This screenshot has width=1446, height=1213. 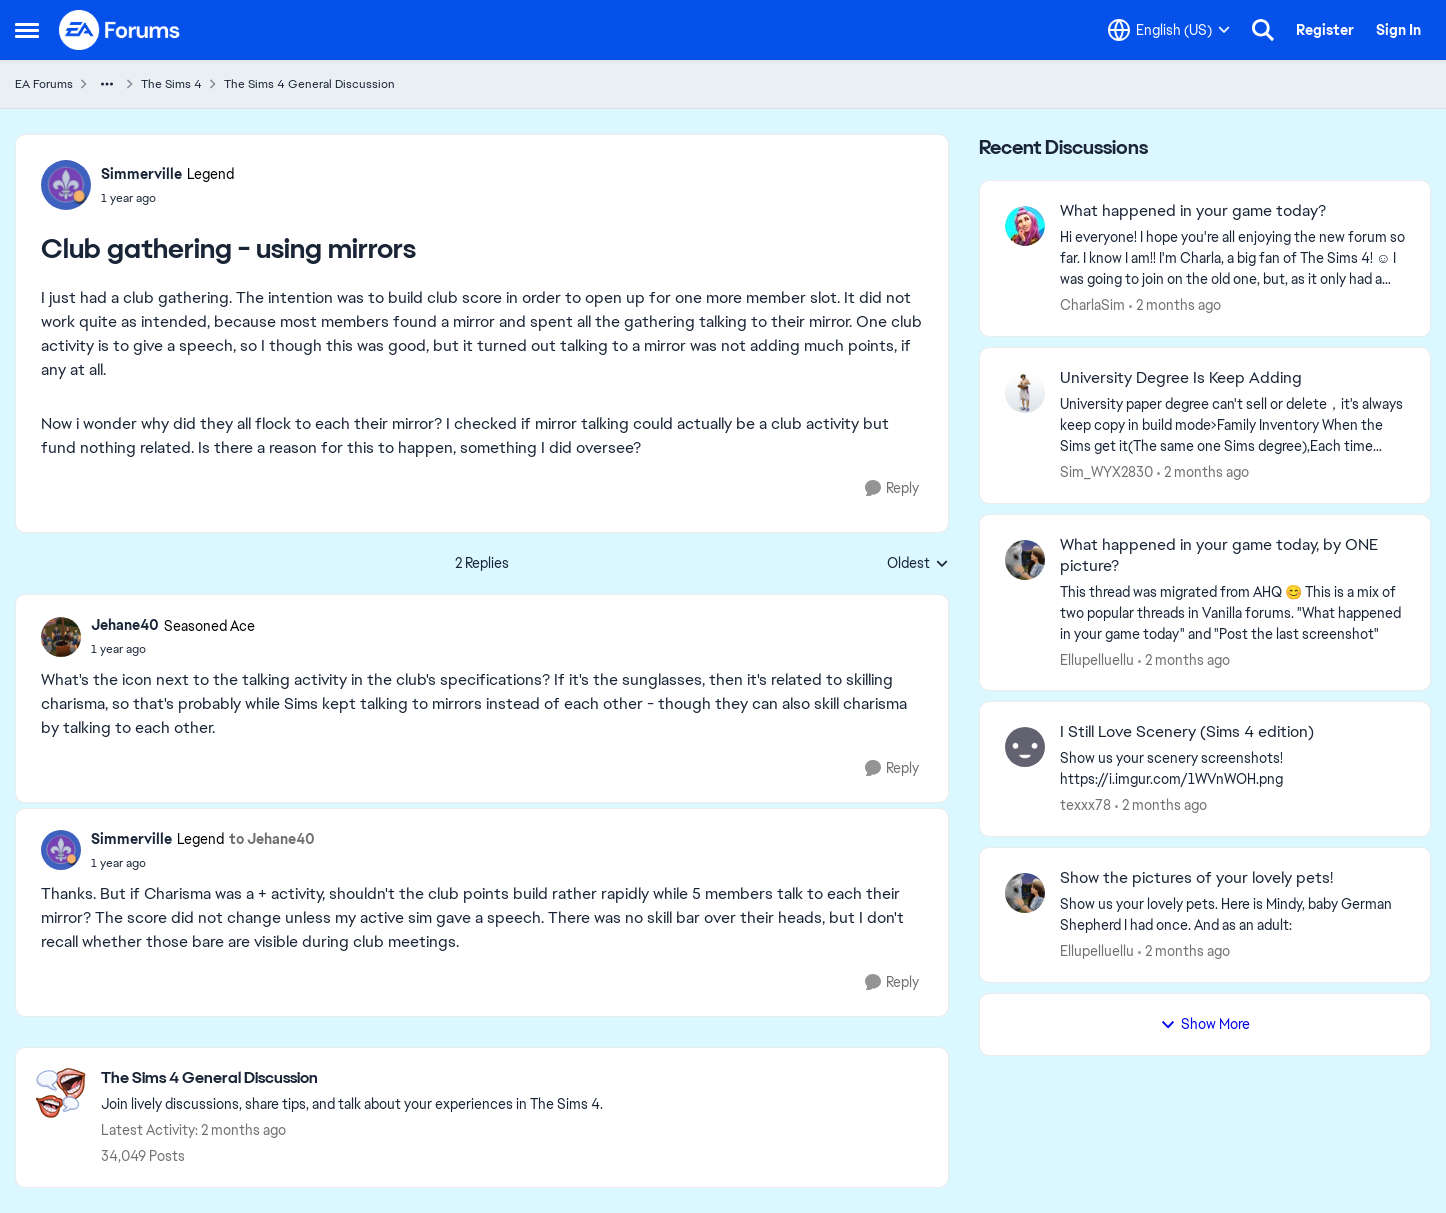 I want to click on [Show us your lovely pets. Here is Mindy, baby German Shepherd&nbsp; I had once. And as an adult: &nbsp;], so click(x=1232, y=915).